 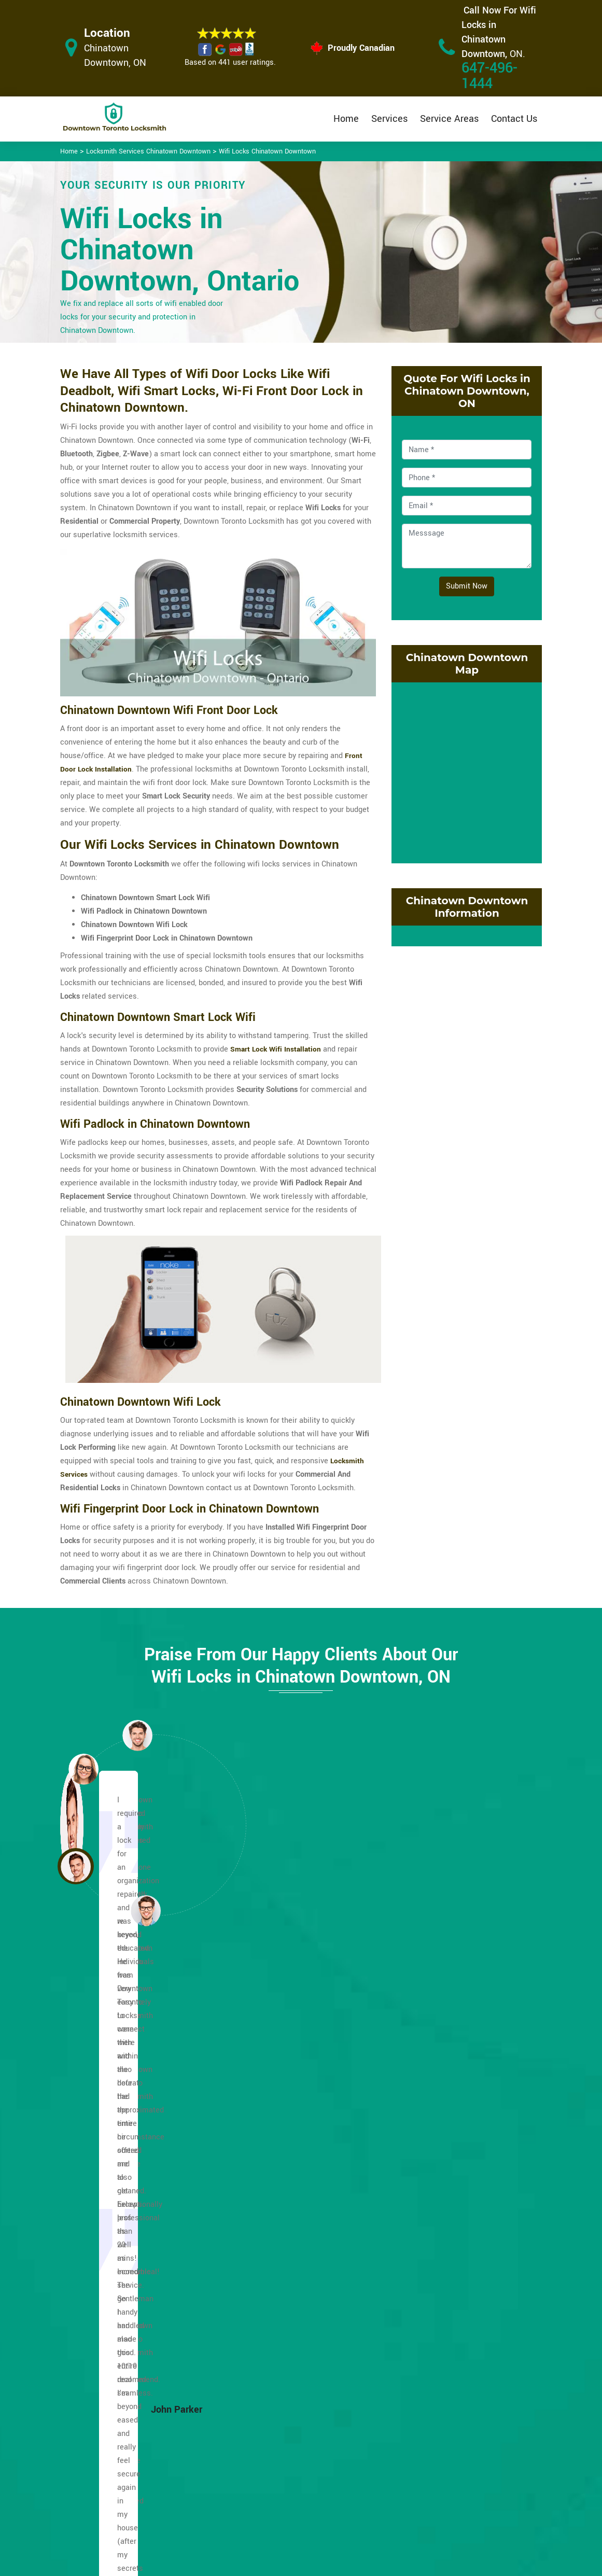 What do you see at coordinates (466, 770) in the screenshot?
I see `km radius map` at bounding box center [466, 770].